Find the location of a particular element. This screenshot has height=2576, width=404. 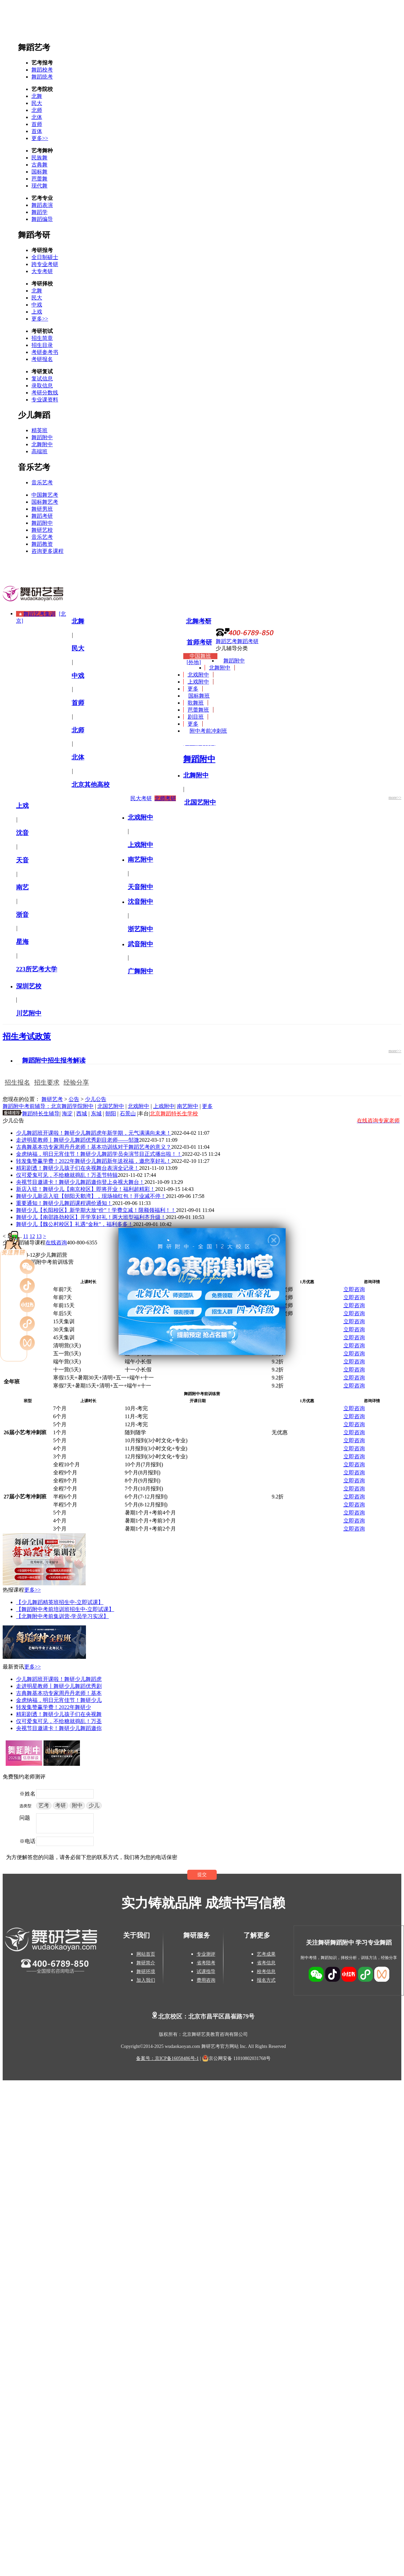

北体 is located at coordinates (36, 117).